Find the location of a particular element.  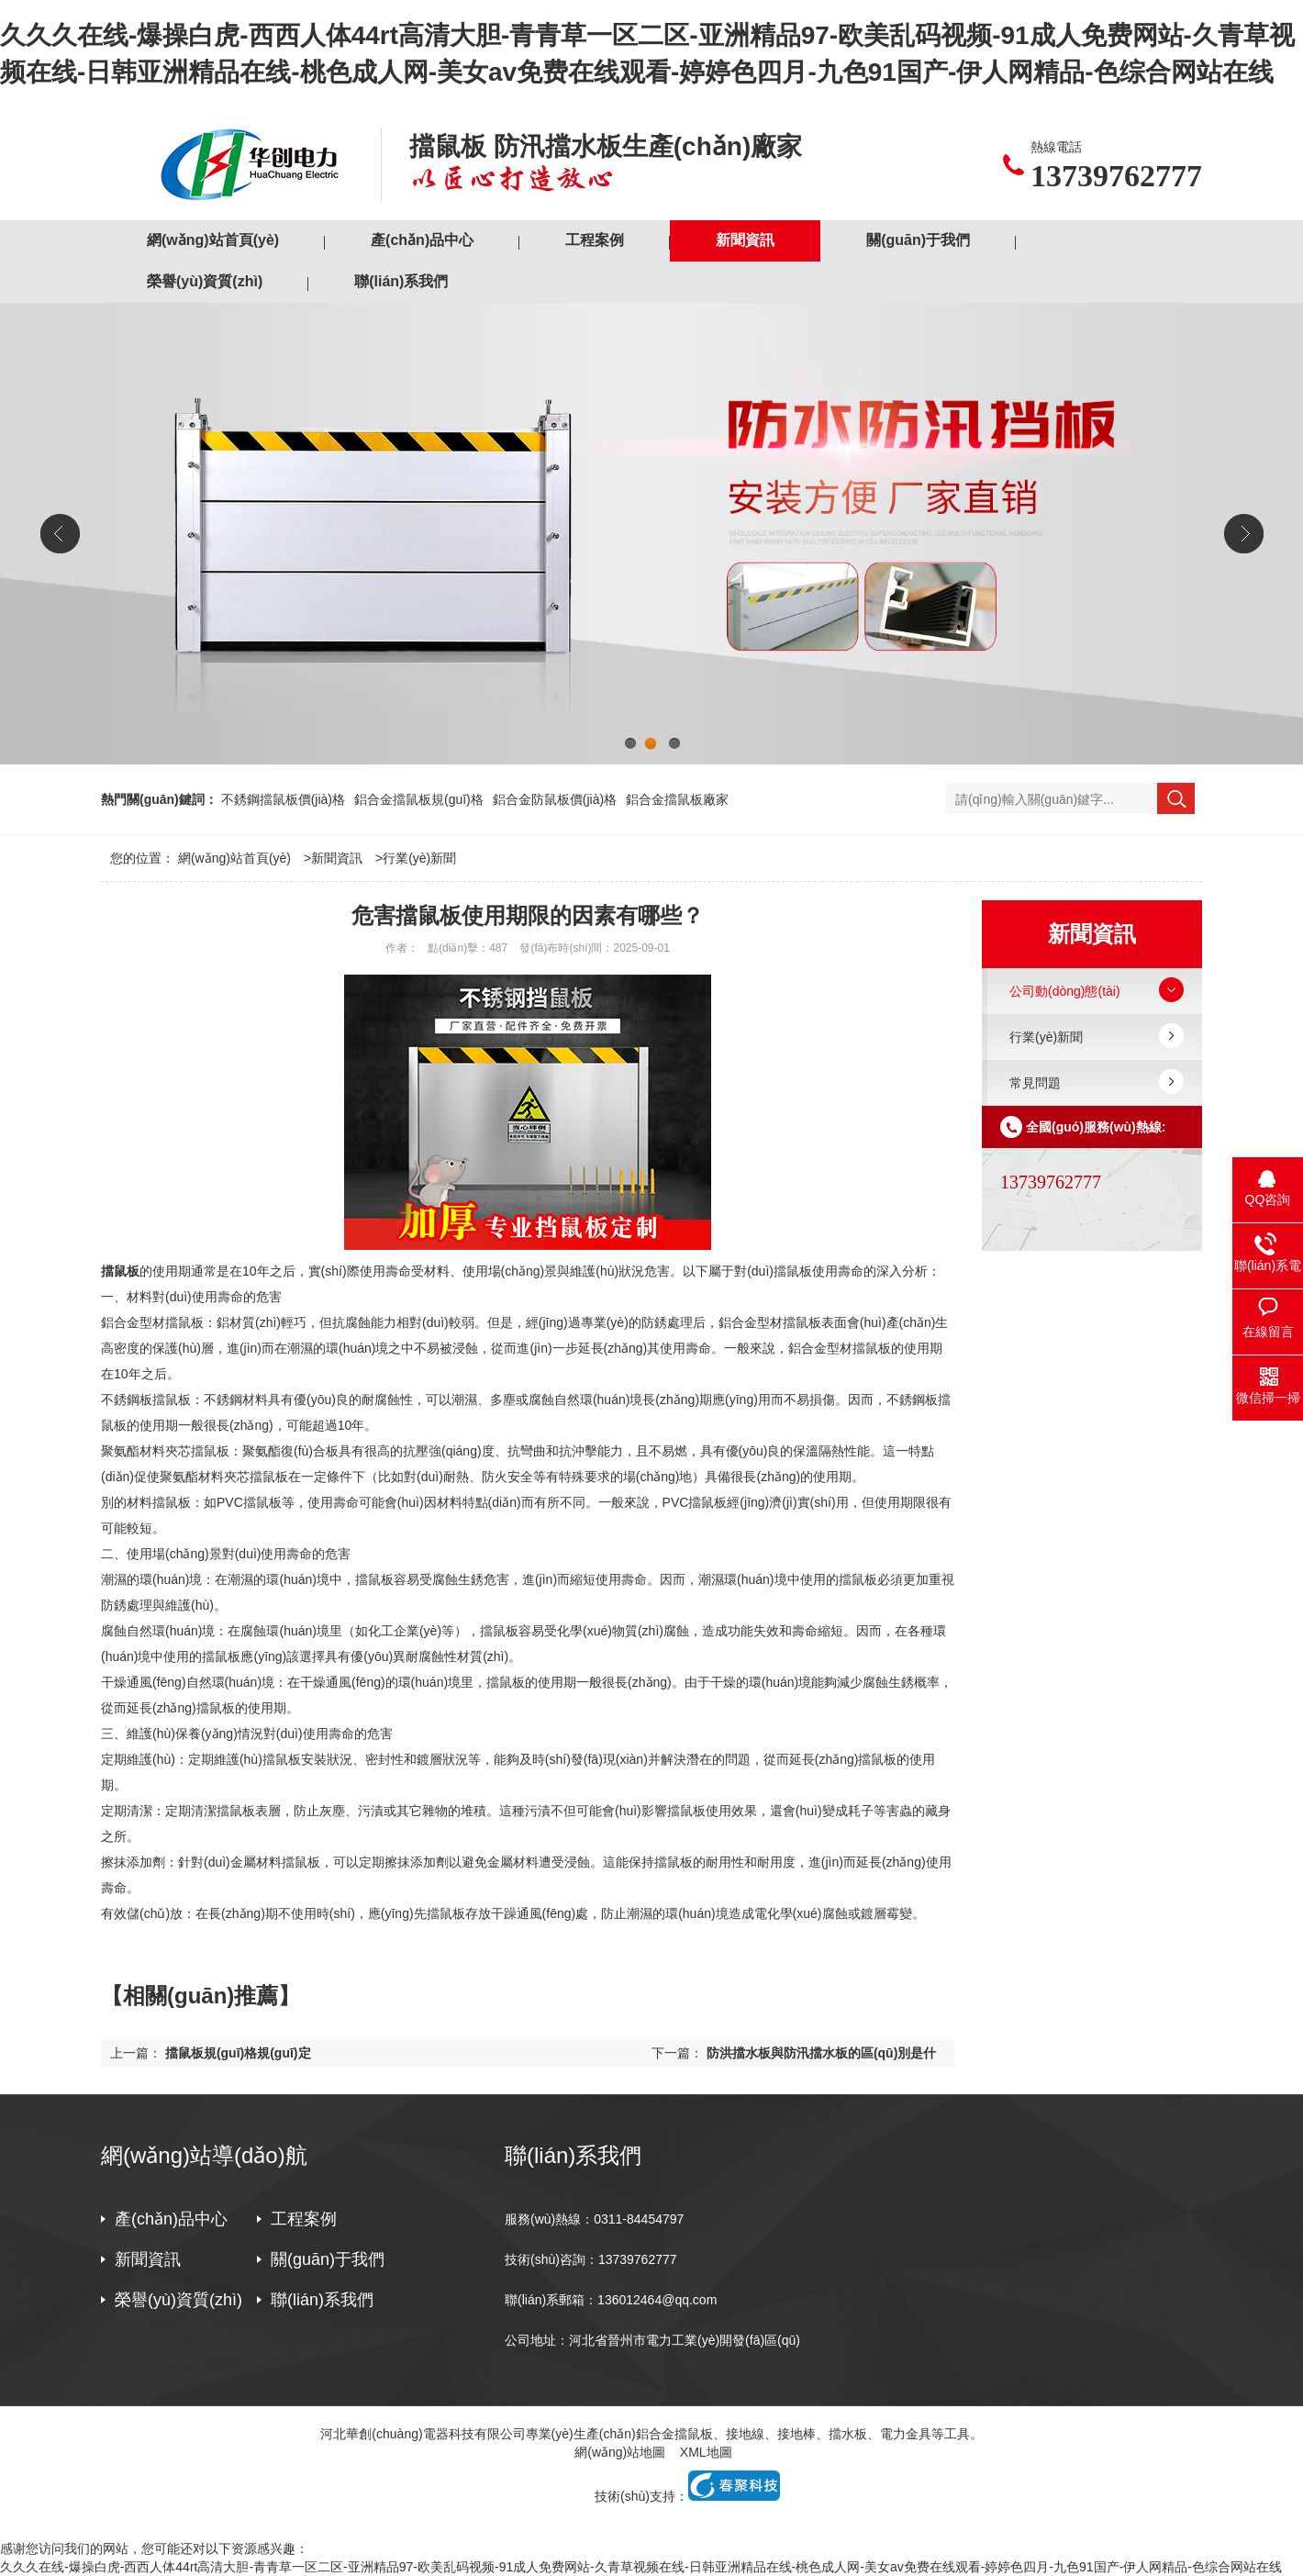

關(guān)于我們 is located at coordinates (918, 240).